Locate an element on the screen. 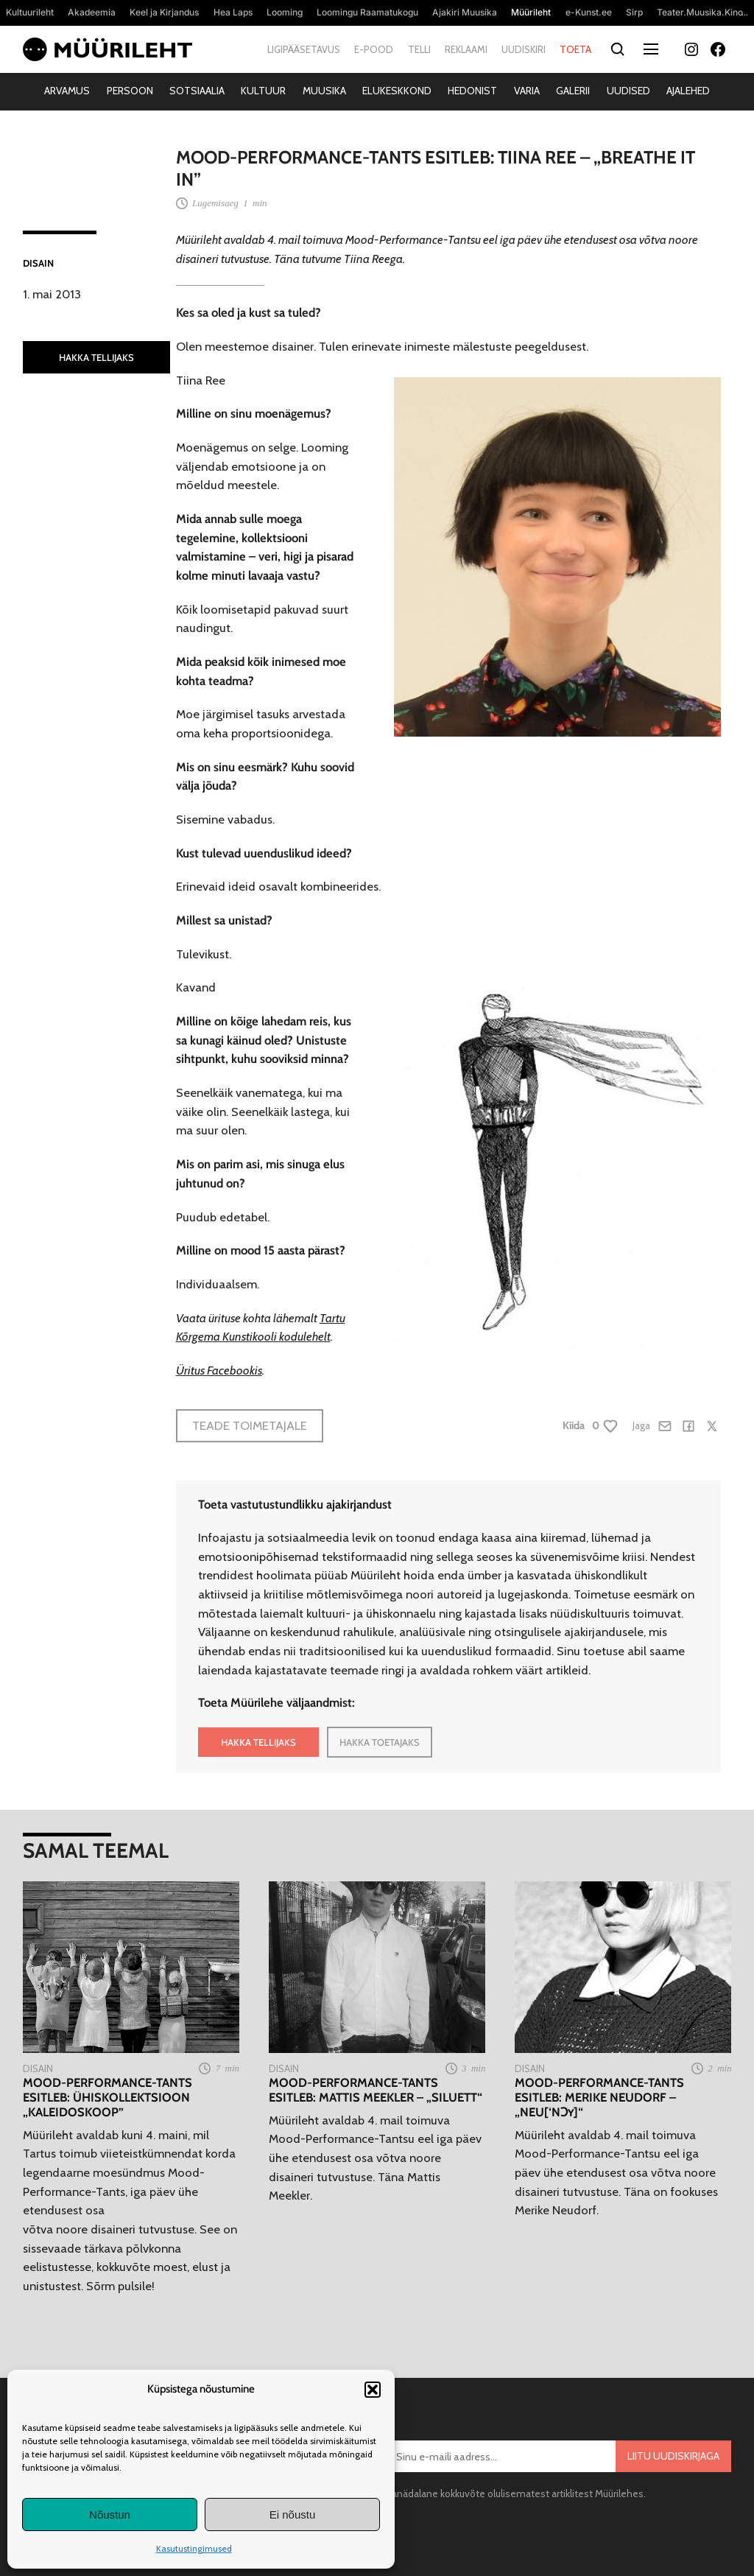 The image size is (754, 2576). Mood-Performance-Tants esitleb: ühiskollektsioon „Kaleidoskoop” is located at coordinates (107, 2097).